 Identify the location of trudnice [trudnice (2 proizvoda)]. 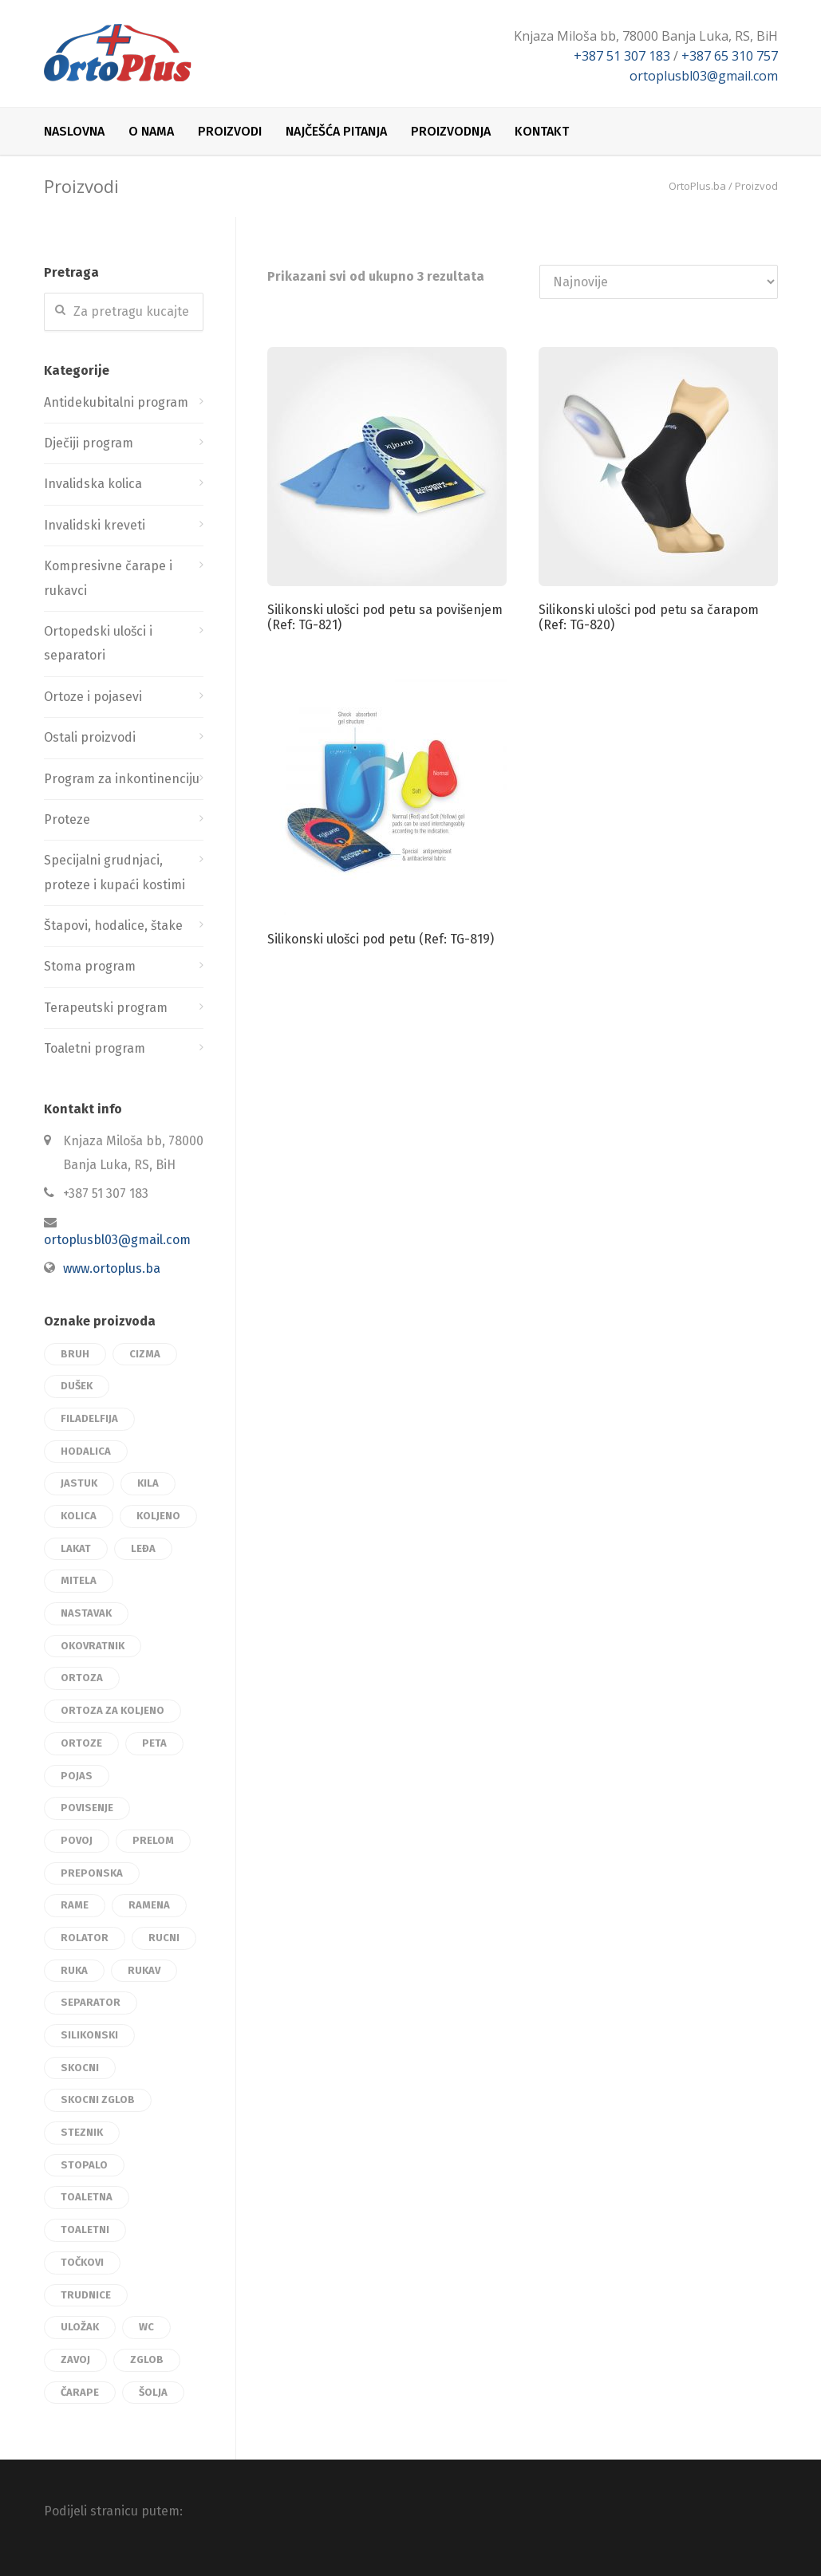
(86, 2295).